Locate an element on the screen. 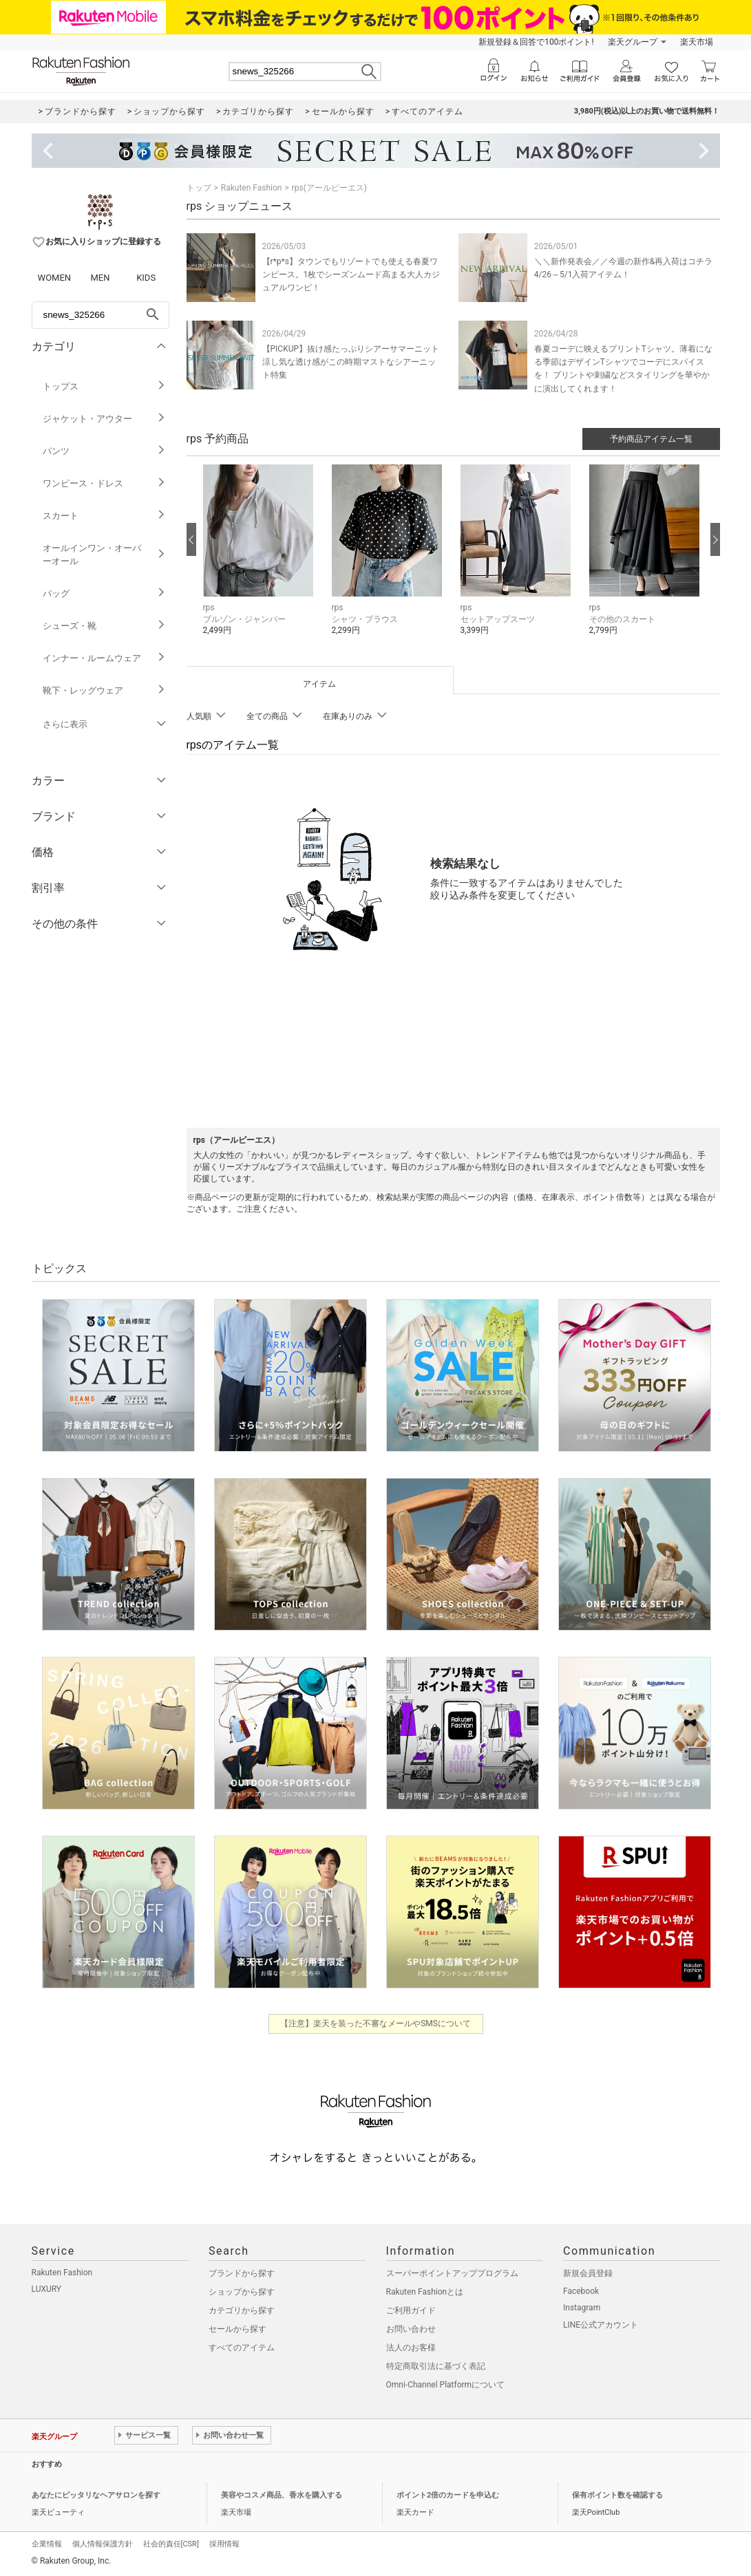 The height and width of the screenshot is (2576, 751). Facebook is located at coordinates (581, 2291).